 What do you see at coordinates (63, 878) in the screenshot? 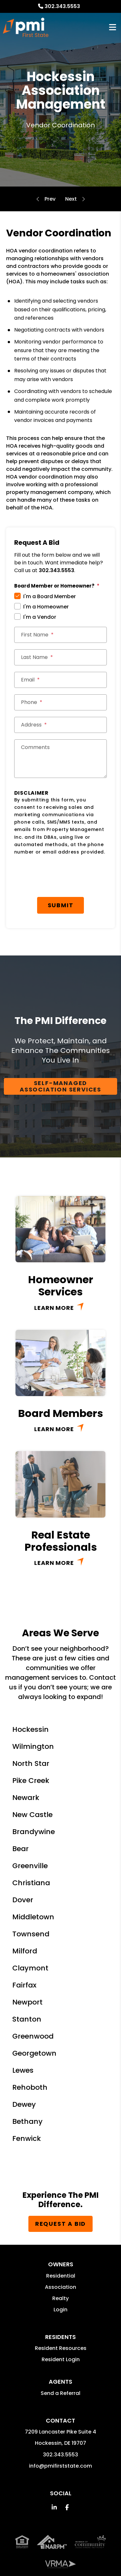
I see `[presentation]` at bounding box center [63, 878].